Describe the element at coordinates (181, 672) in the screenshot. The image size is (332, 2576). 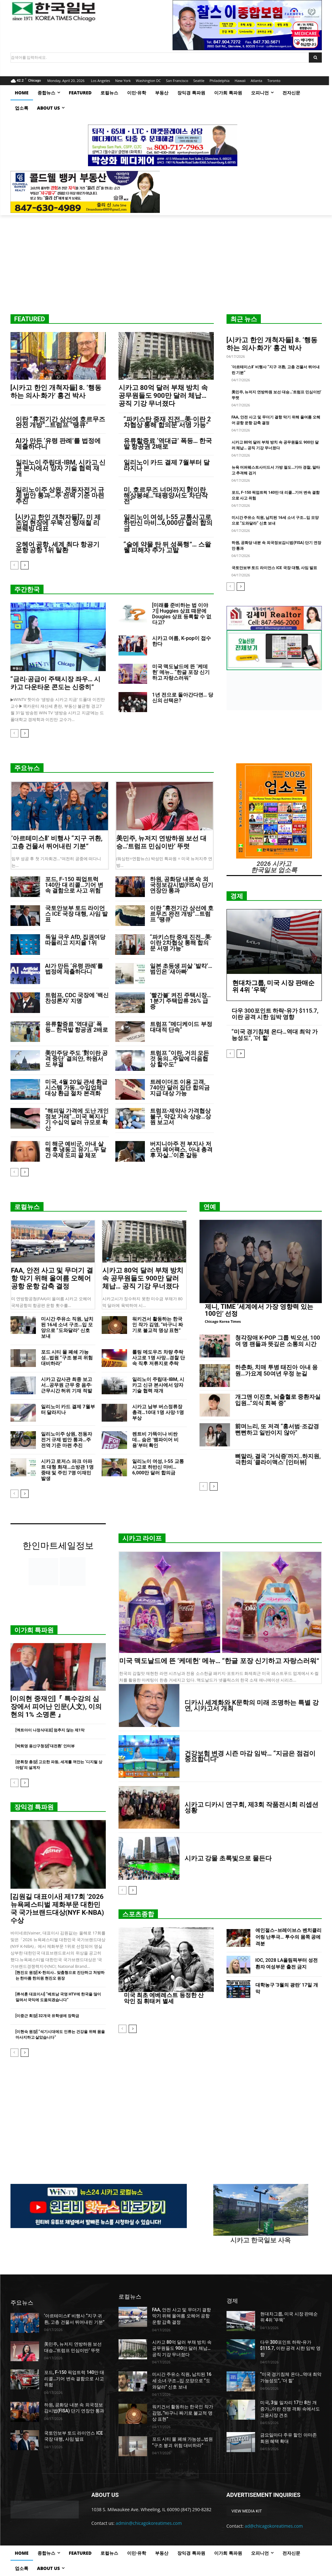
I see `미국 맥도날드에 뜬 ‘케데헌’ 메뉴… “한글 포장 신기하고 자랑스러워”` at that location.